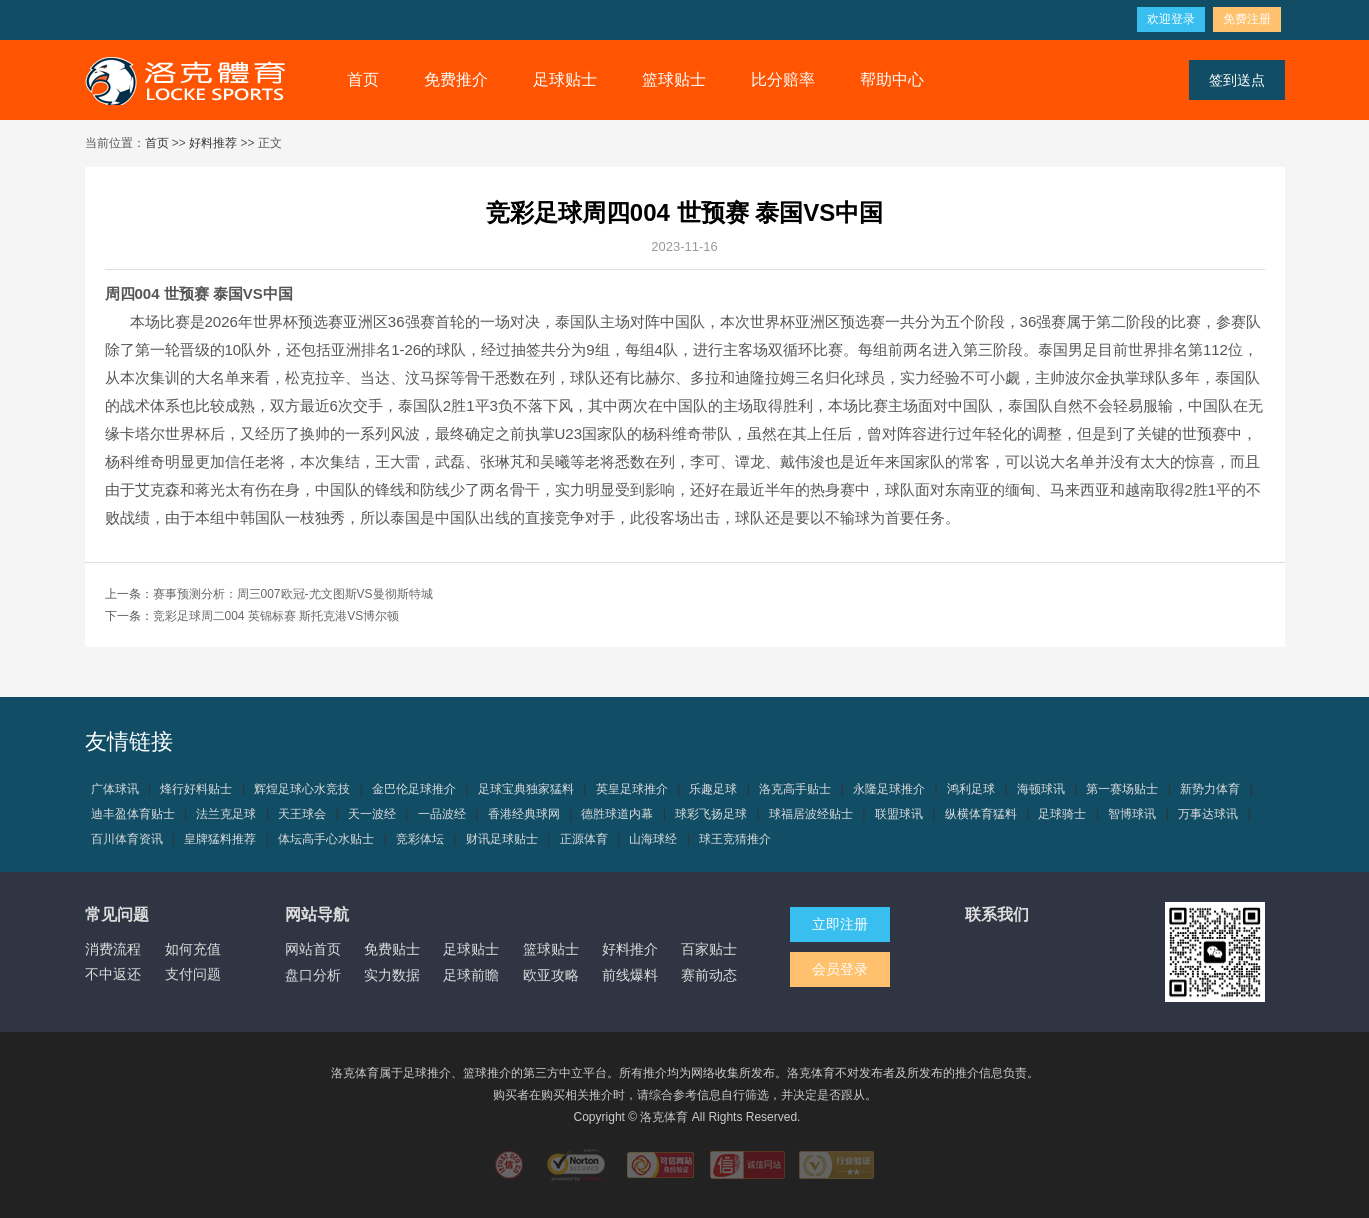 The height and width of the screenshot is (1218, 1369). I want to click on 足球骑士, so click(1062, 814).